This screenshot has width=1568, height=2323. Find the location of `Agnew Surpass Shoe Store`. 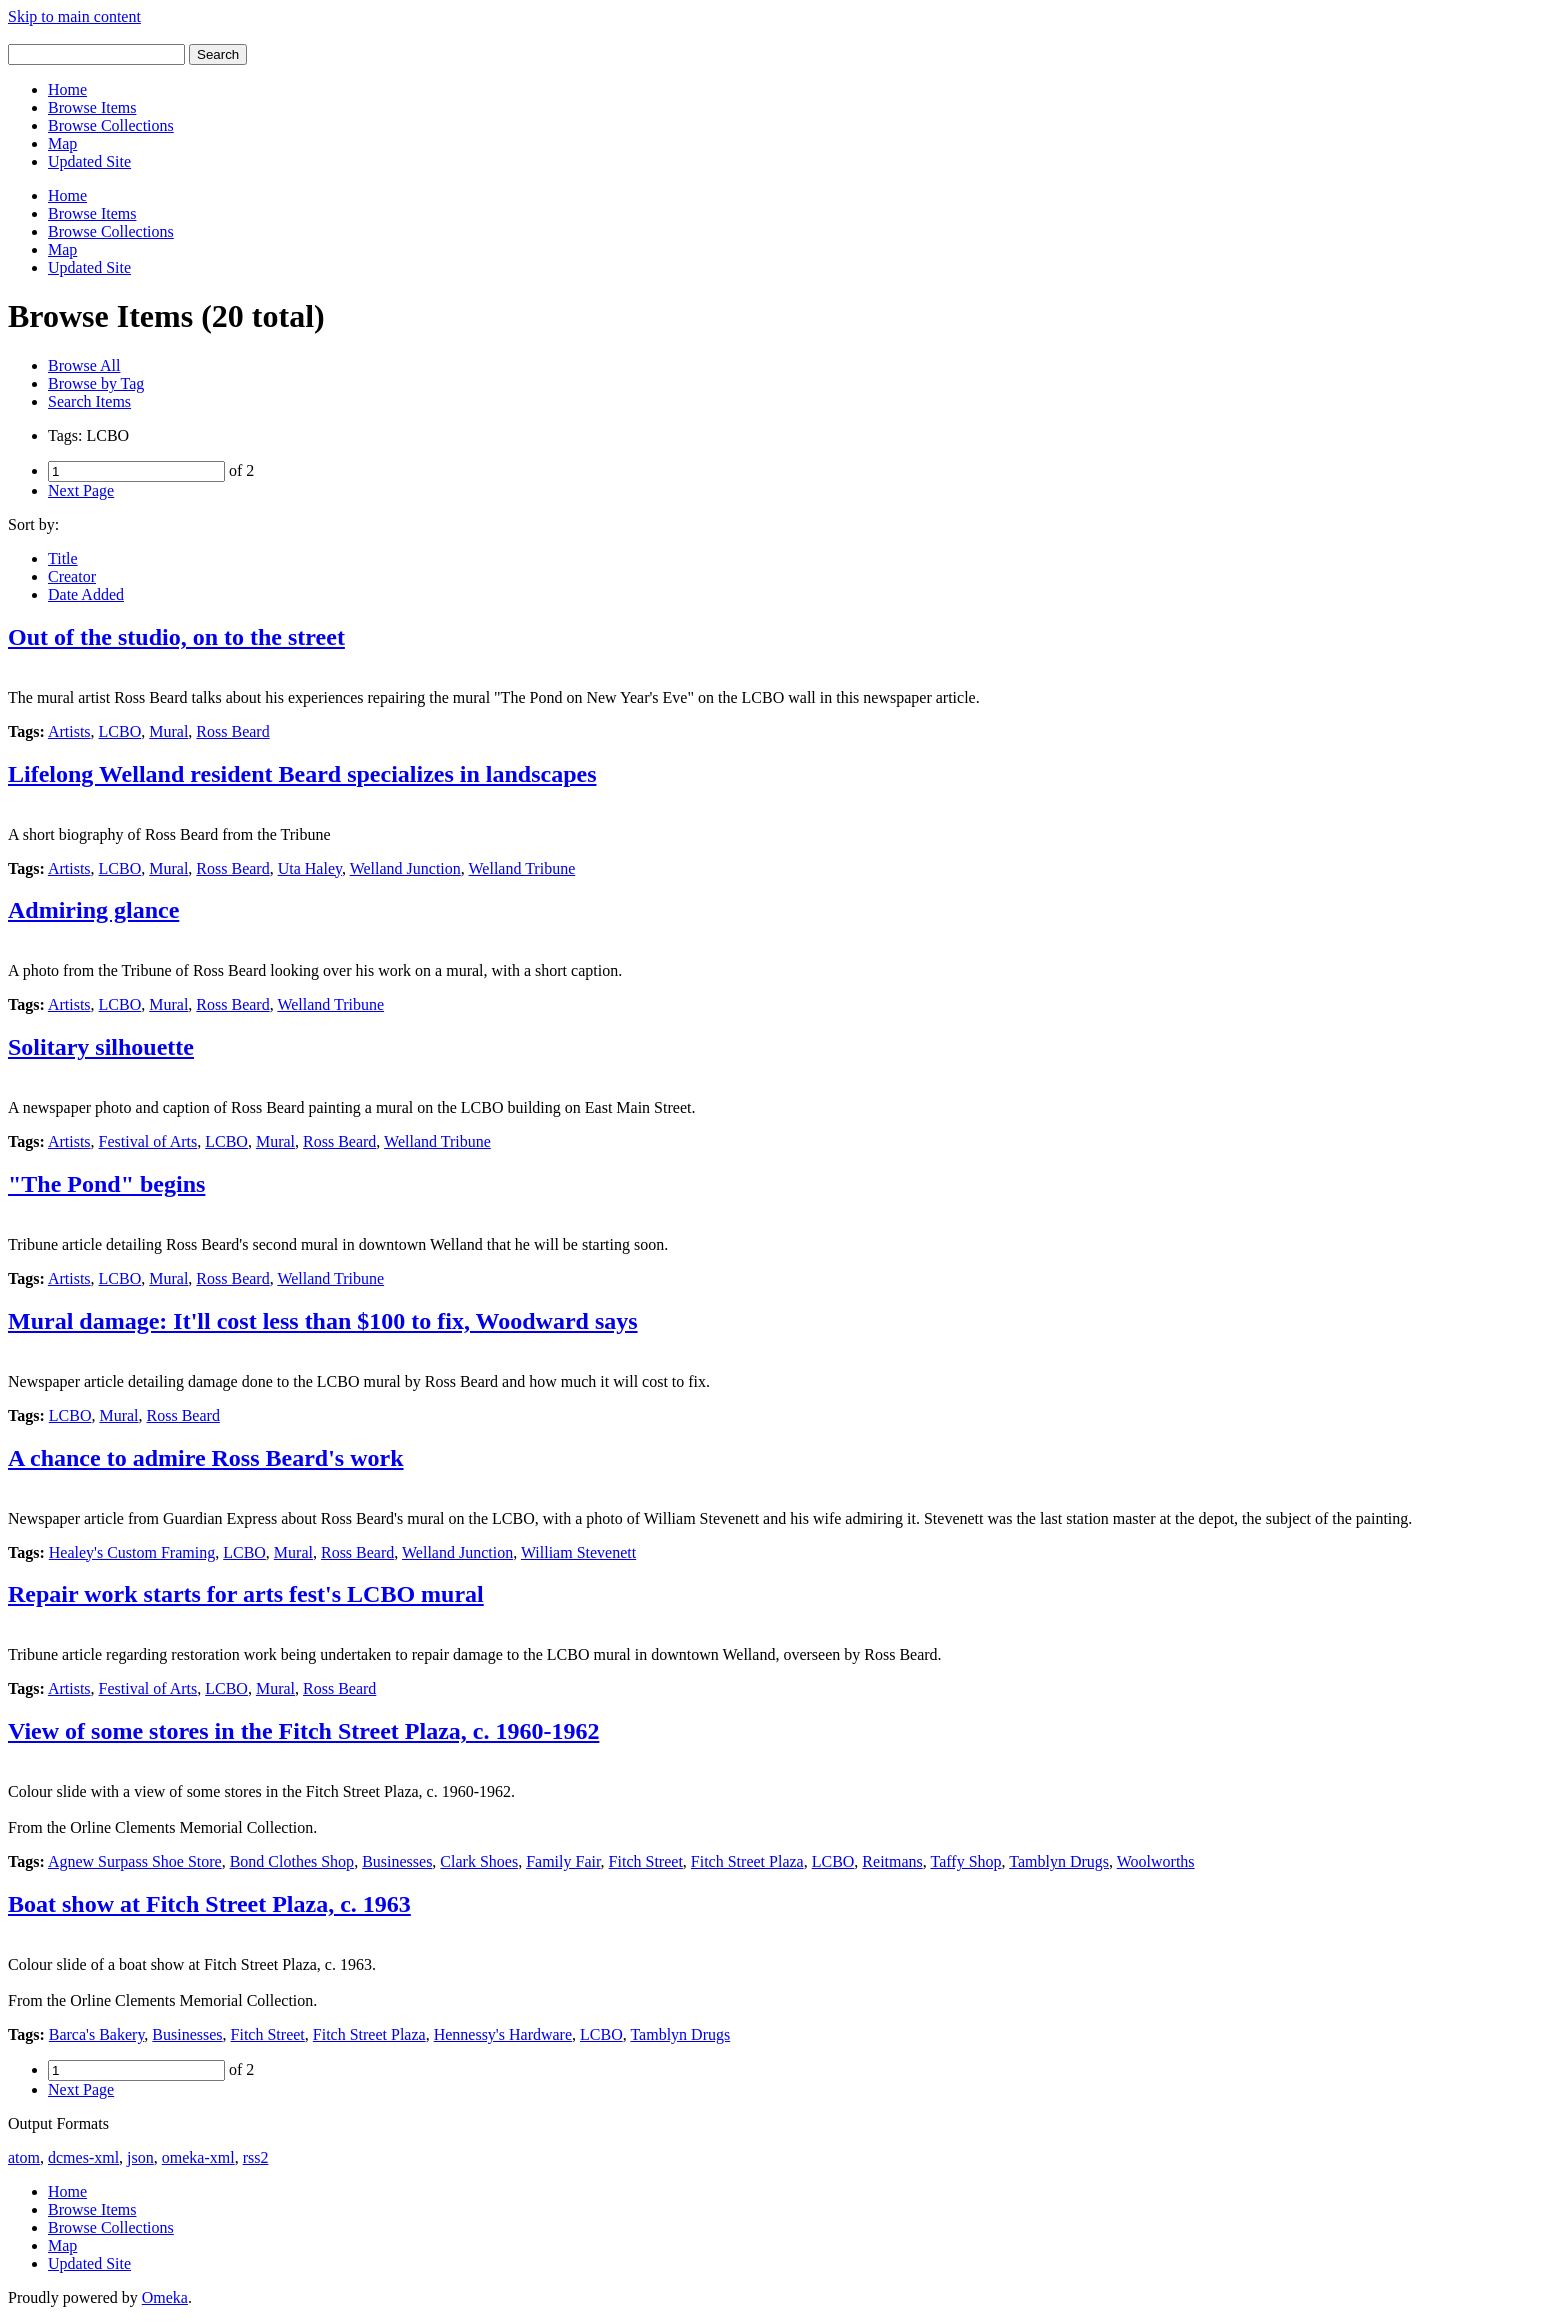

Agnew Surpass Shoe Store is located at coordinates (135, 1861).